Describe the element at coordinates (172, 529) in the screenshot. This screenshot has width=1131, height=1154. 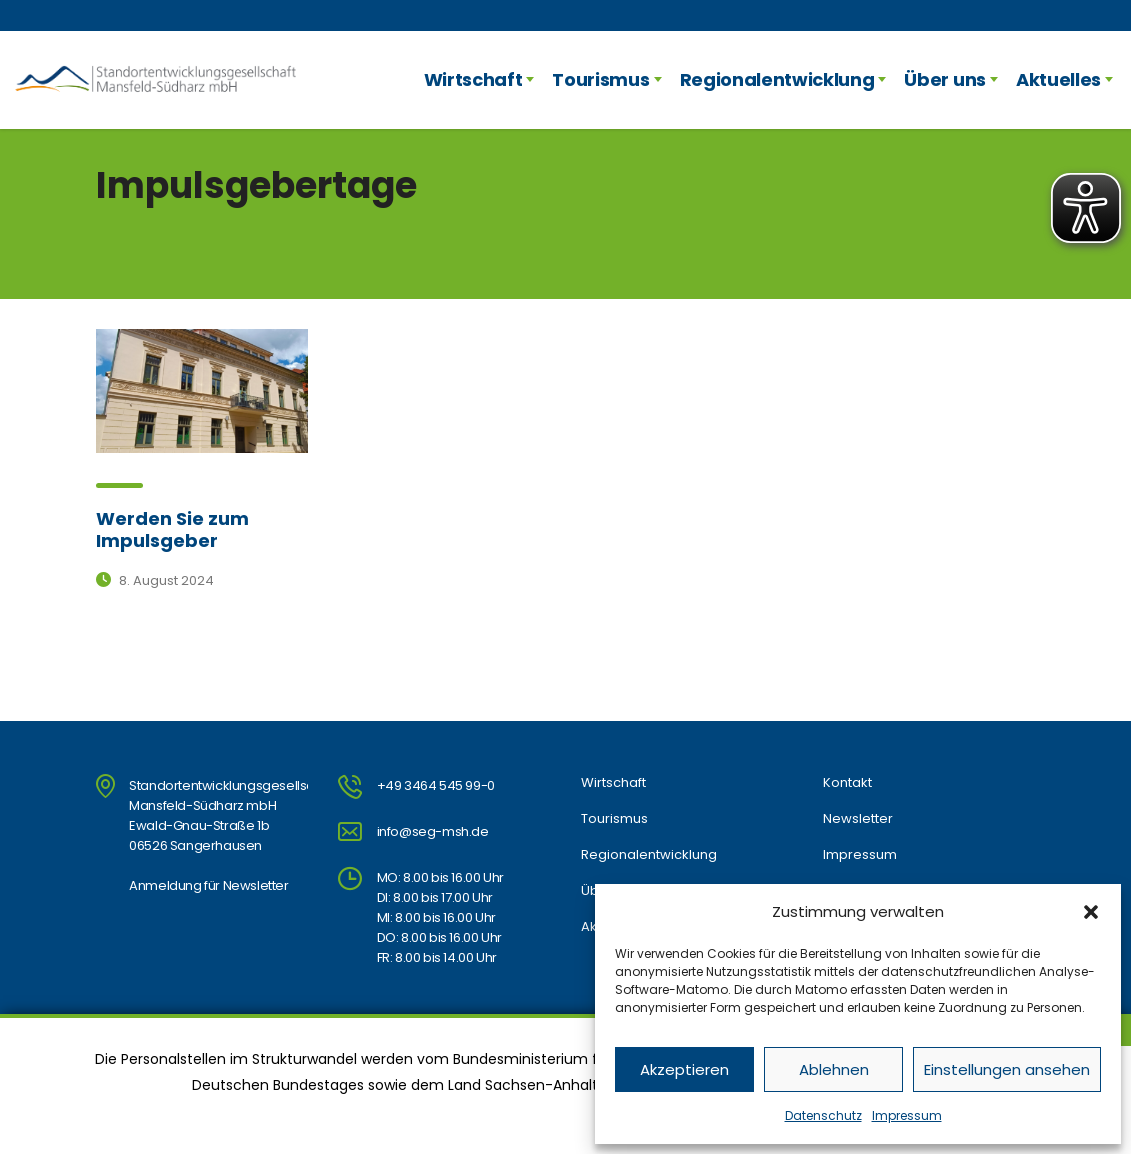
I see `Werden Sie zum Impulsgeber` at that location.